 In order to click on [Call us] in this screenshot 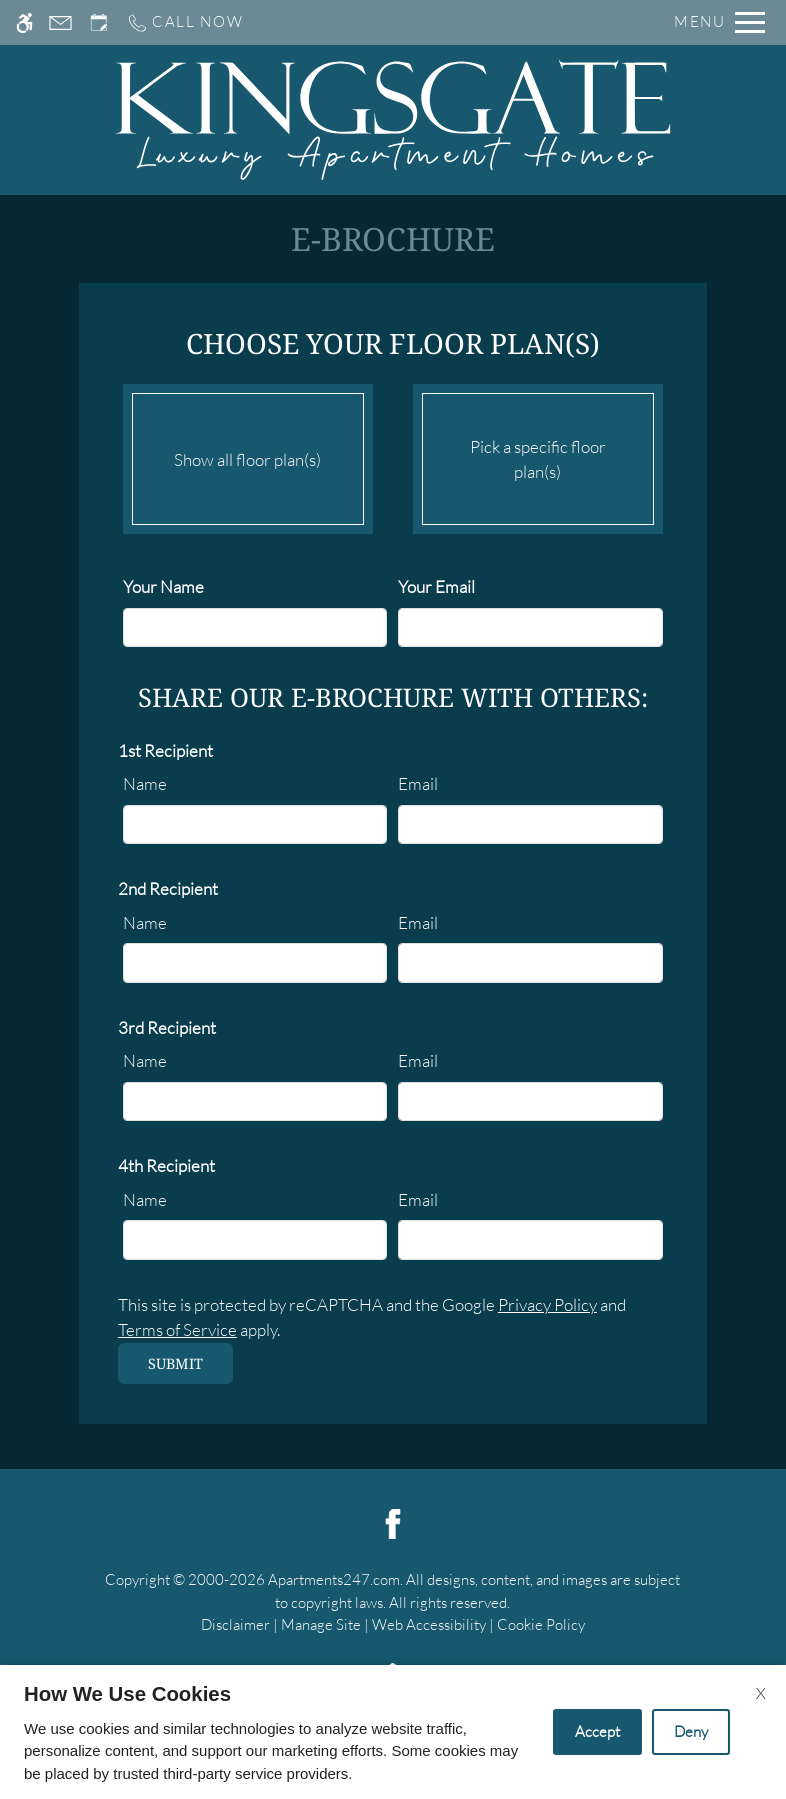, I will do `click(185, 22)`.